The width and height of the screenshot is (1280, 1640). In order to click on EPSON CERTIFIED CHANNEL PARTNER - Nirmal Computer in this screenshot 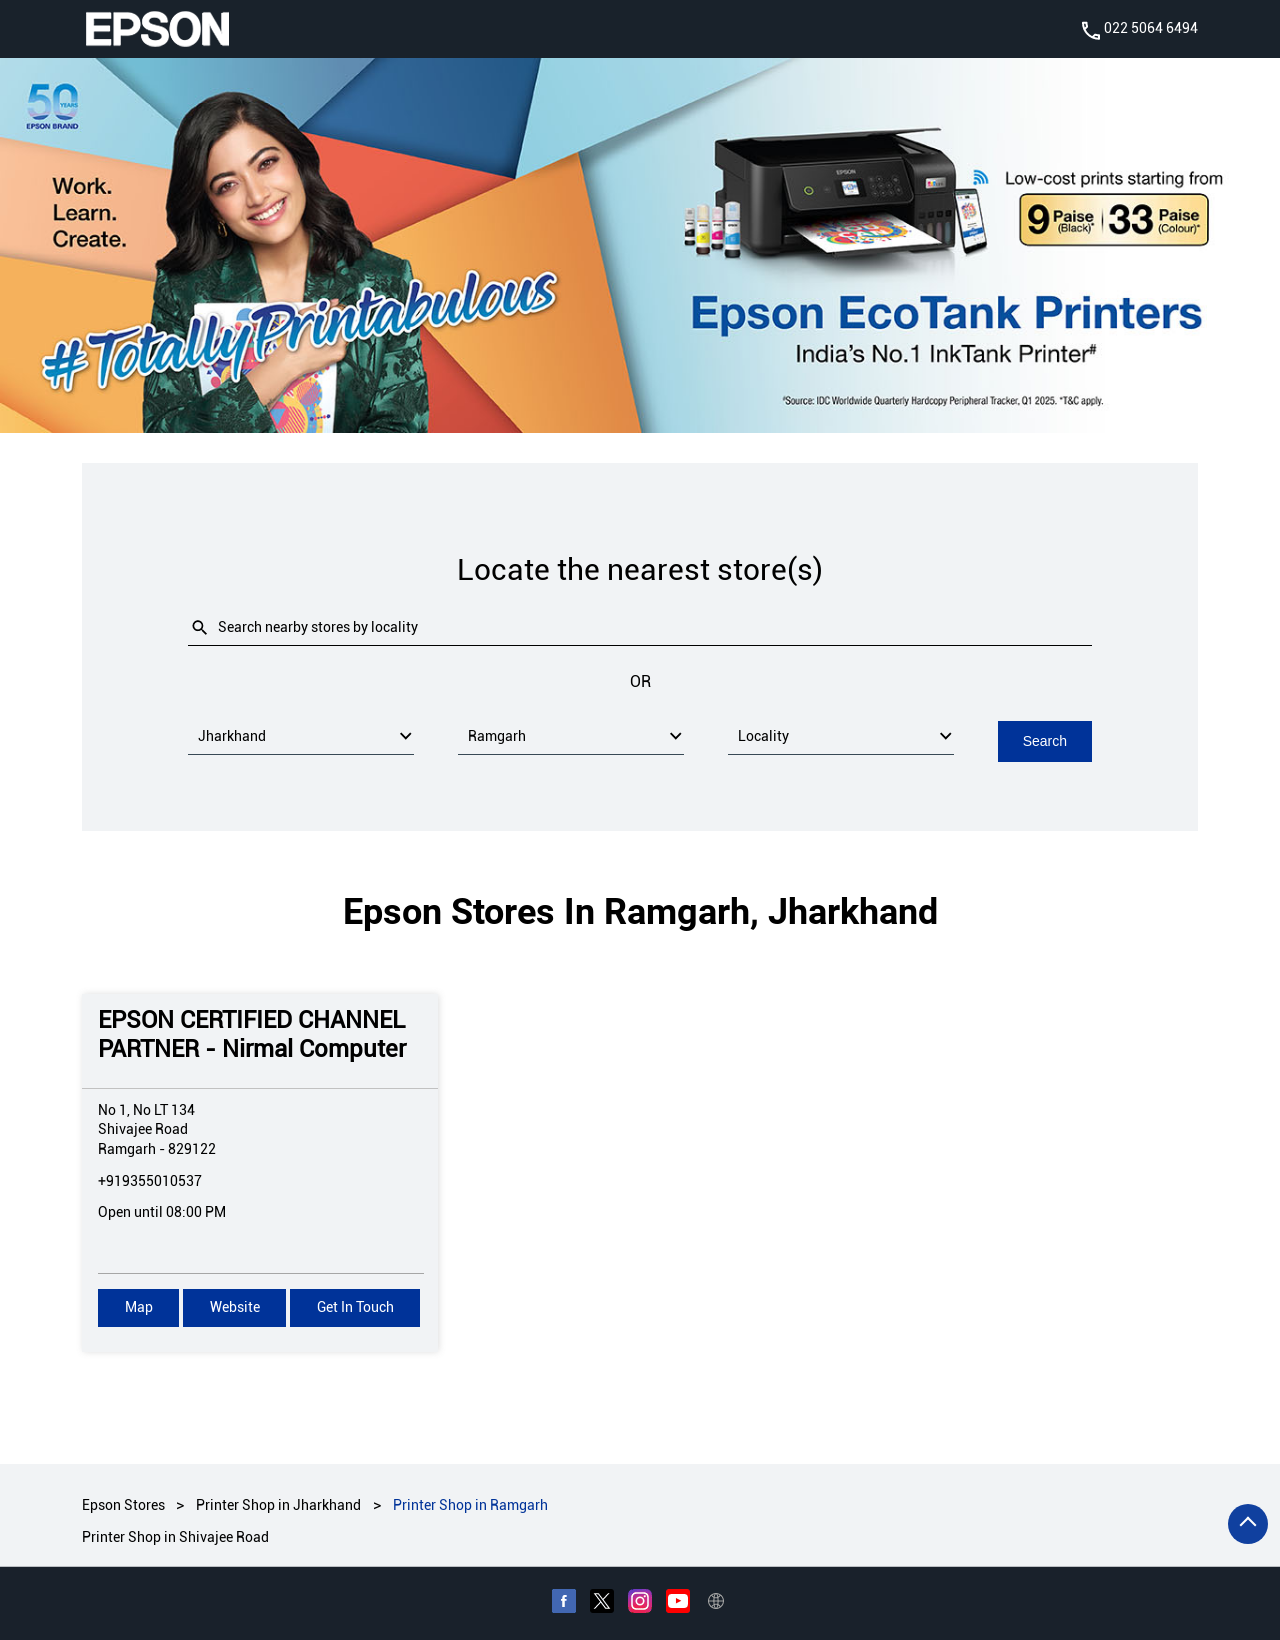, I will do `click(252, 1033)`.